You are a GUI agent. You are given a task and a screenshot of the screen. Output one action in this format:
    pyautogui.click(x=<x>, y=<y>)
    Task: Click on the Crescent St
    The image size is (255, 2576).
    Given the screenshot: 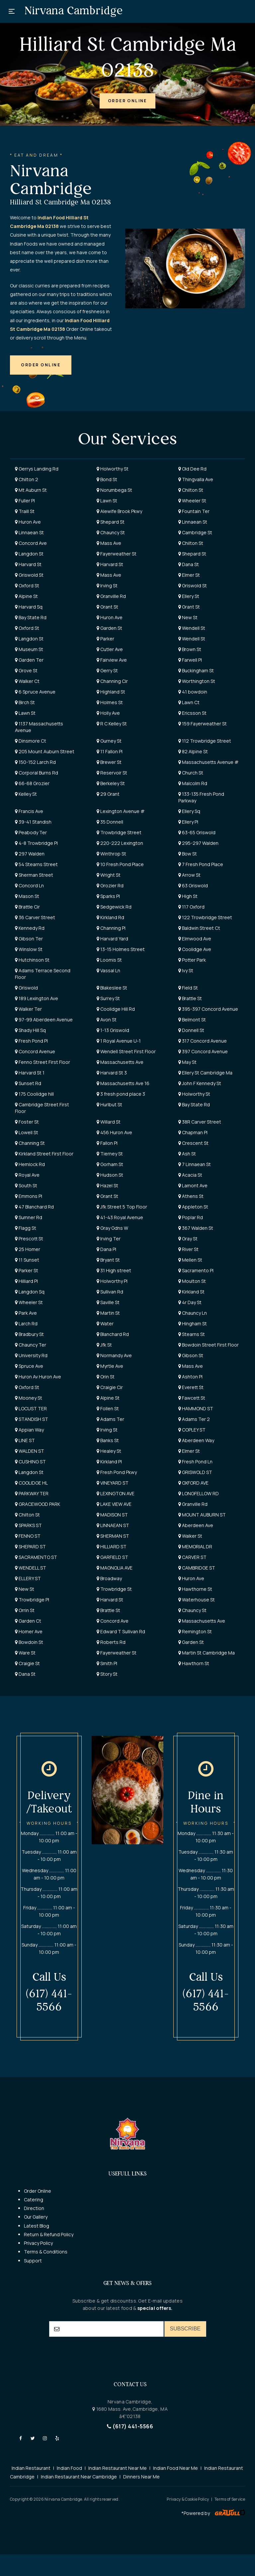 What is the action you would take?
    pyautogui.click(x=193, y=1143)
    